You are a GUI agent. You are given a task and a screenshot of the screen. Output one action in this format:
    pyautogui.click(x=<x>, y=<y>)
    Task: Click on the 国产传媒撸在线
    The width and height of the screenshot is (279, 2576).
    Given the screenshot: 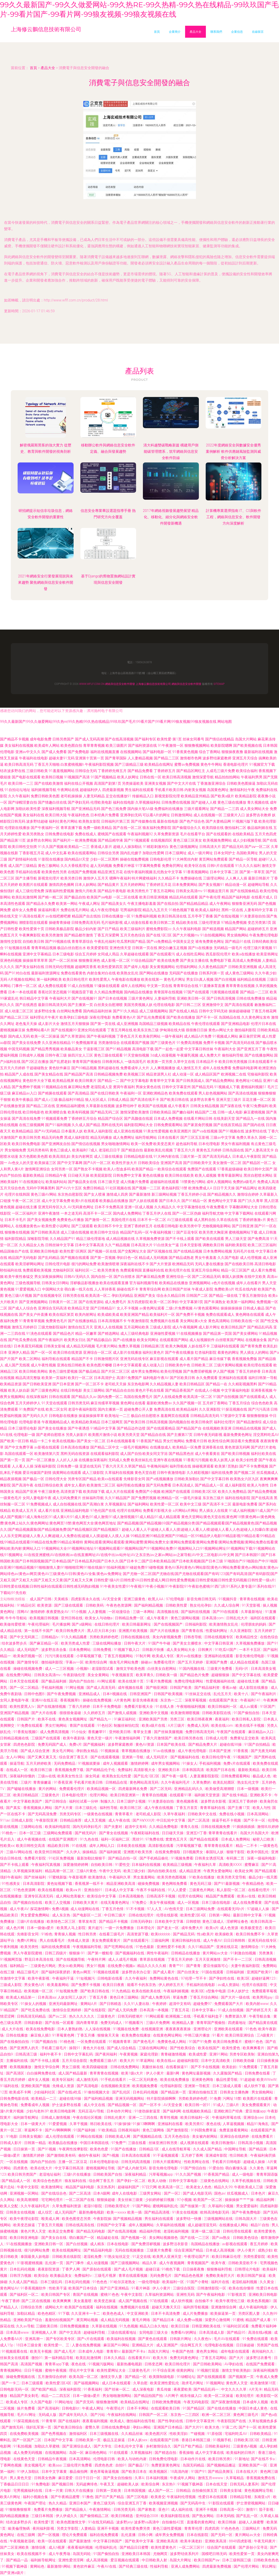 What is the action you would take?
    pyautogui.click(x=143, y=821)
    